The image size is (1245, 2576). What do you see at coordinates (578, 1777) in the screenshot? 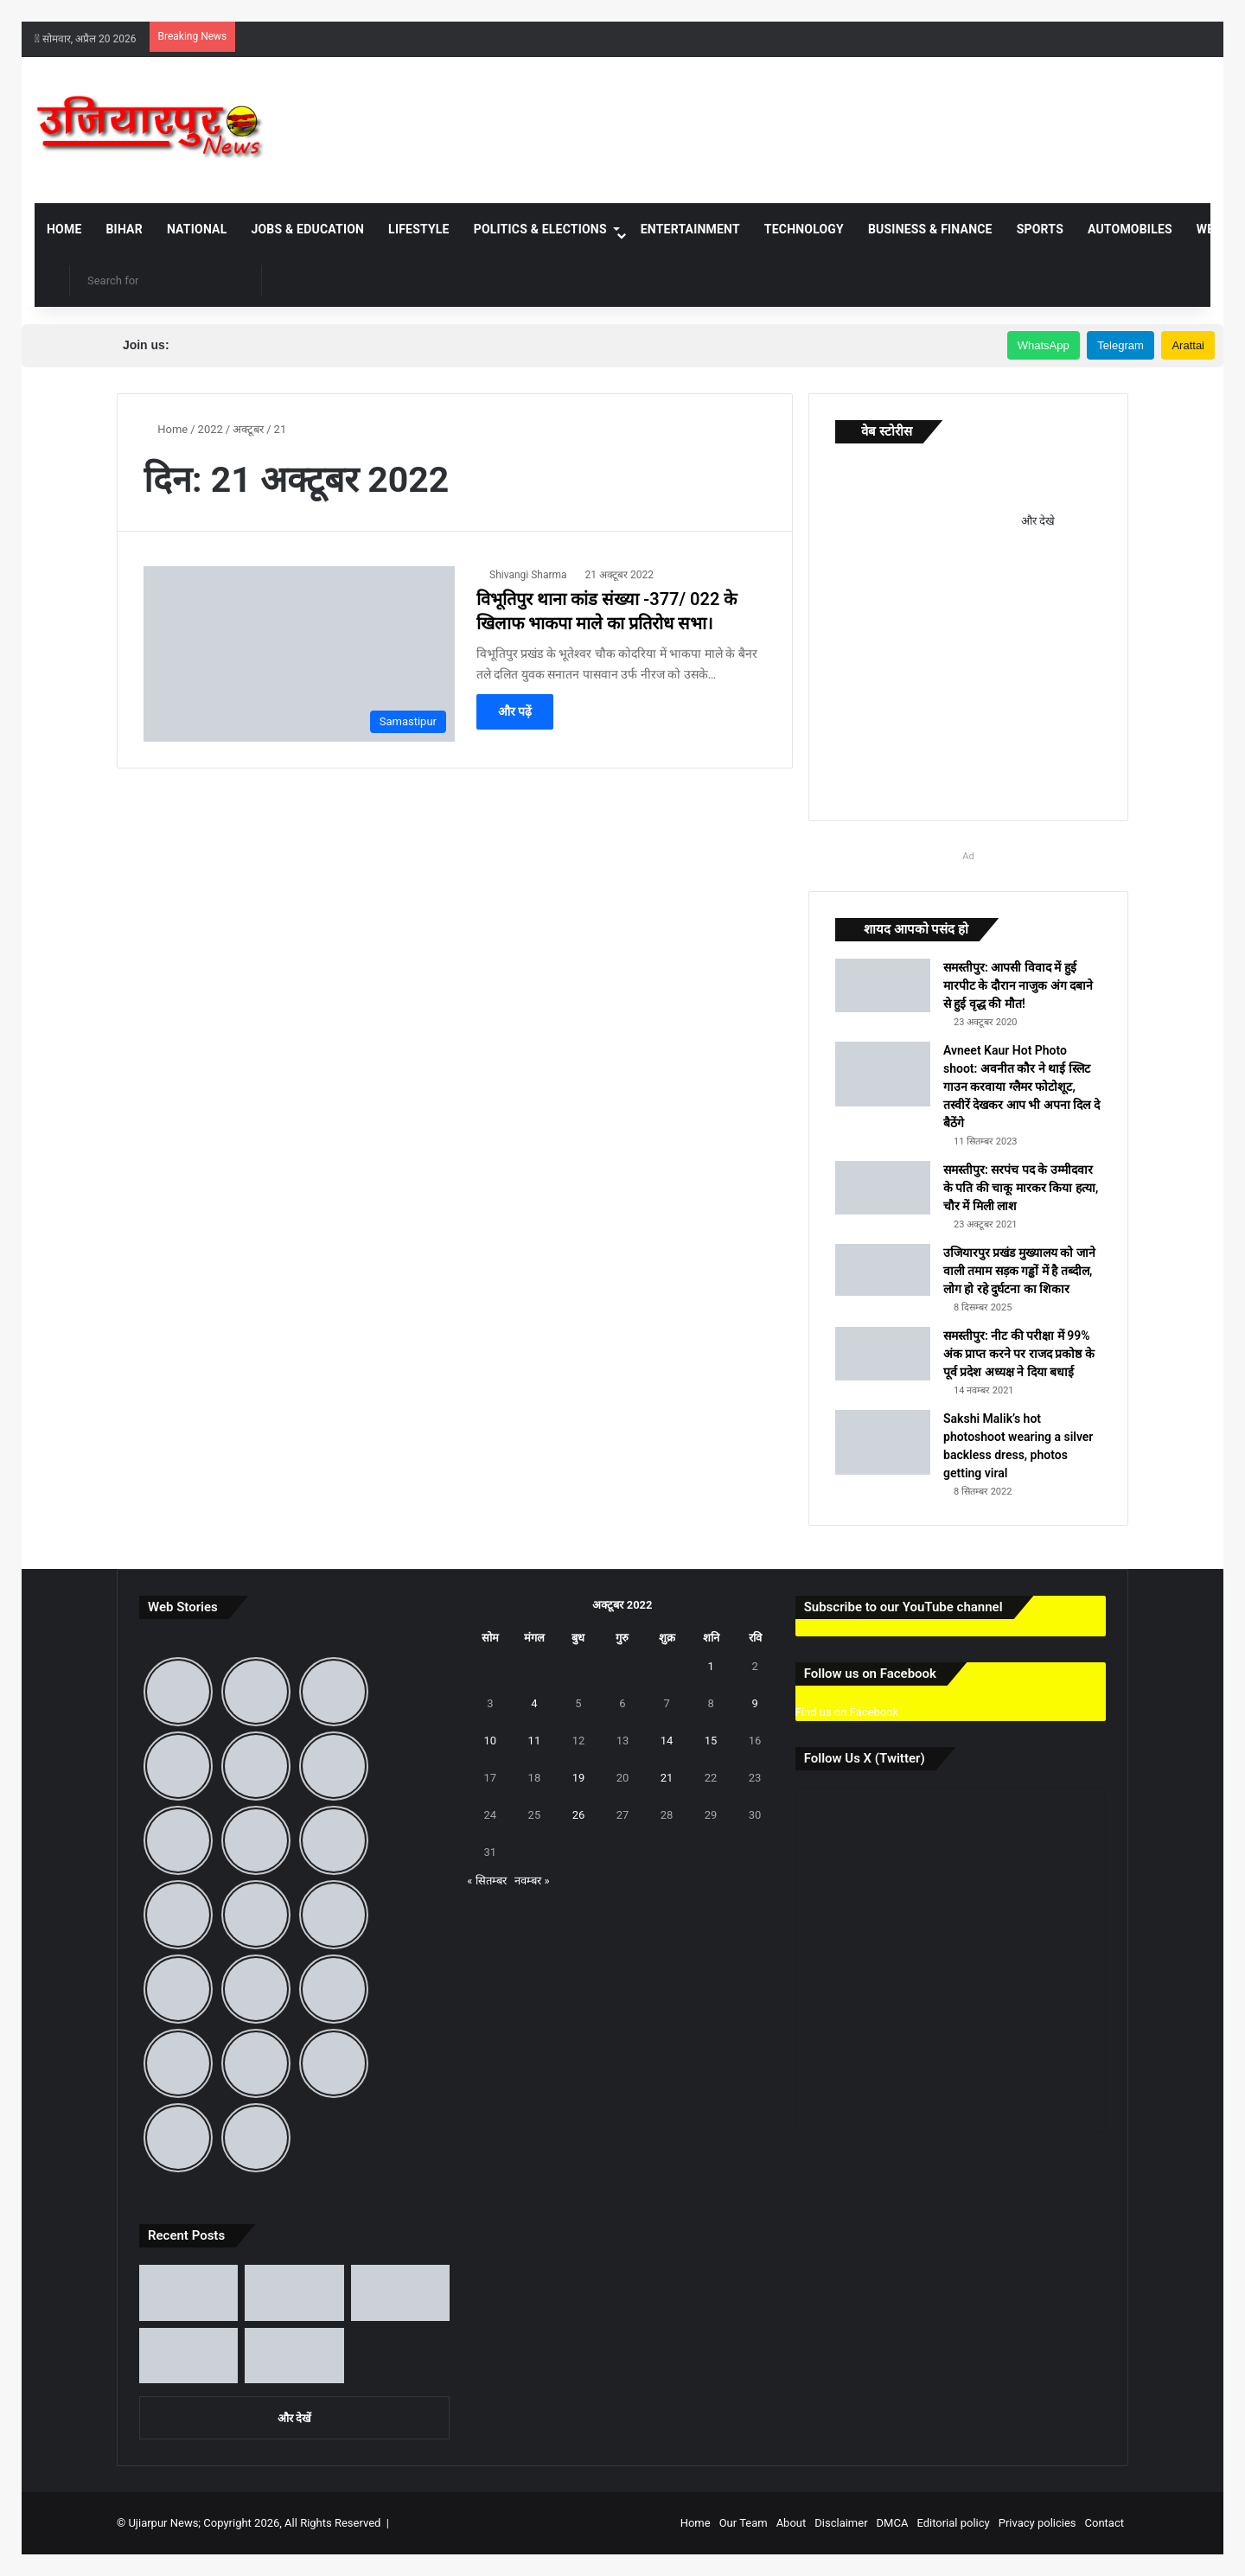
I see `19 [19 October 2022 पर प्रकाशित पोस्ट]` at bounding box center [578, 1777].